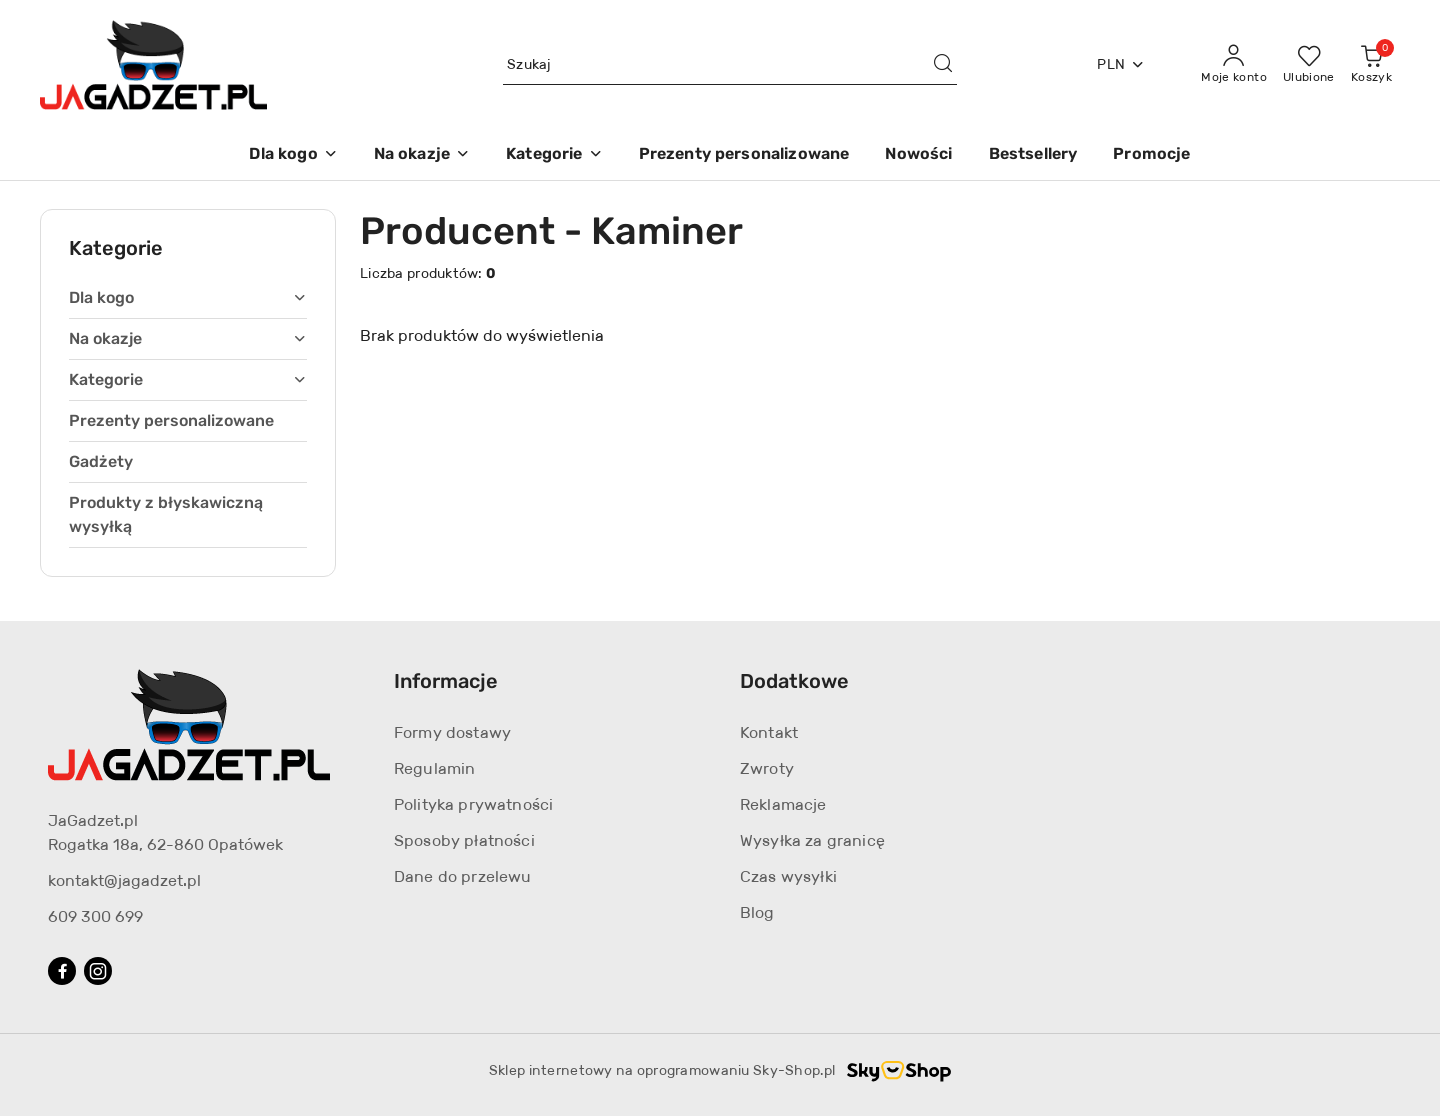 This screenshot has width=1440, height=1116. What do you see at coordinates (188, 298) in the screenshot?
I see `[treeitem]` at bounding box center [188, 298].